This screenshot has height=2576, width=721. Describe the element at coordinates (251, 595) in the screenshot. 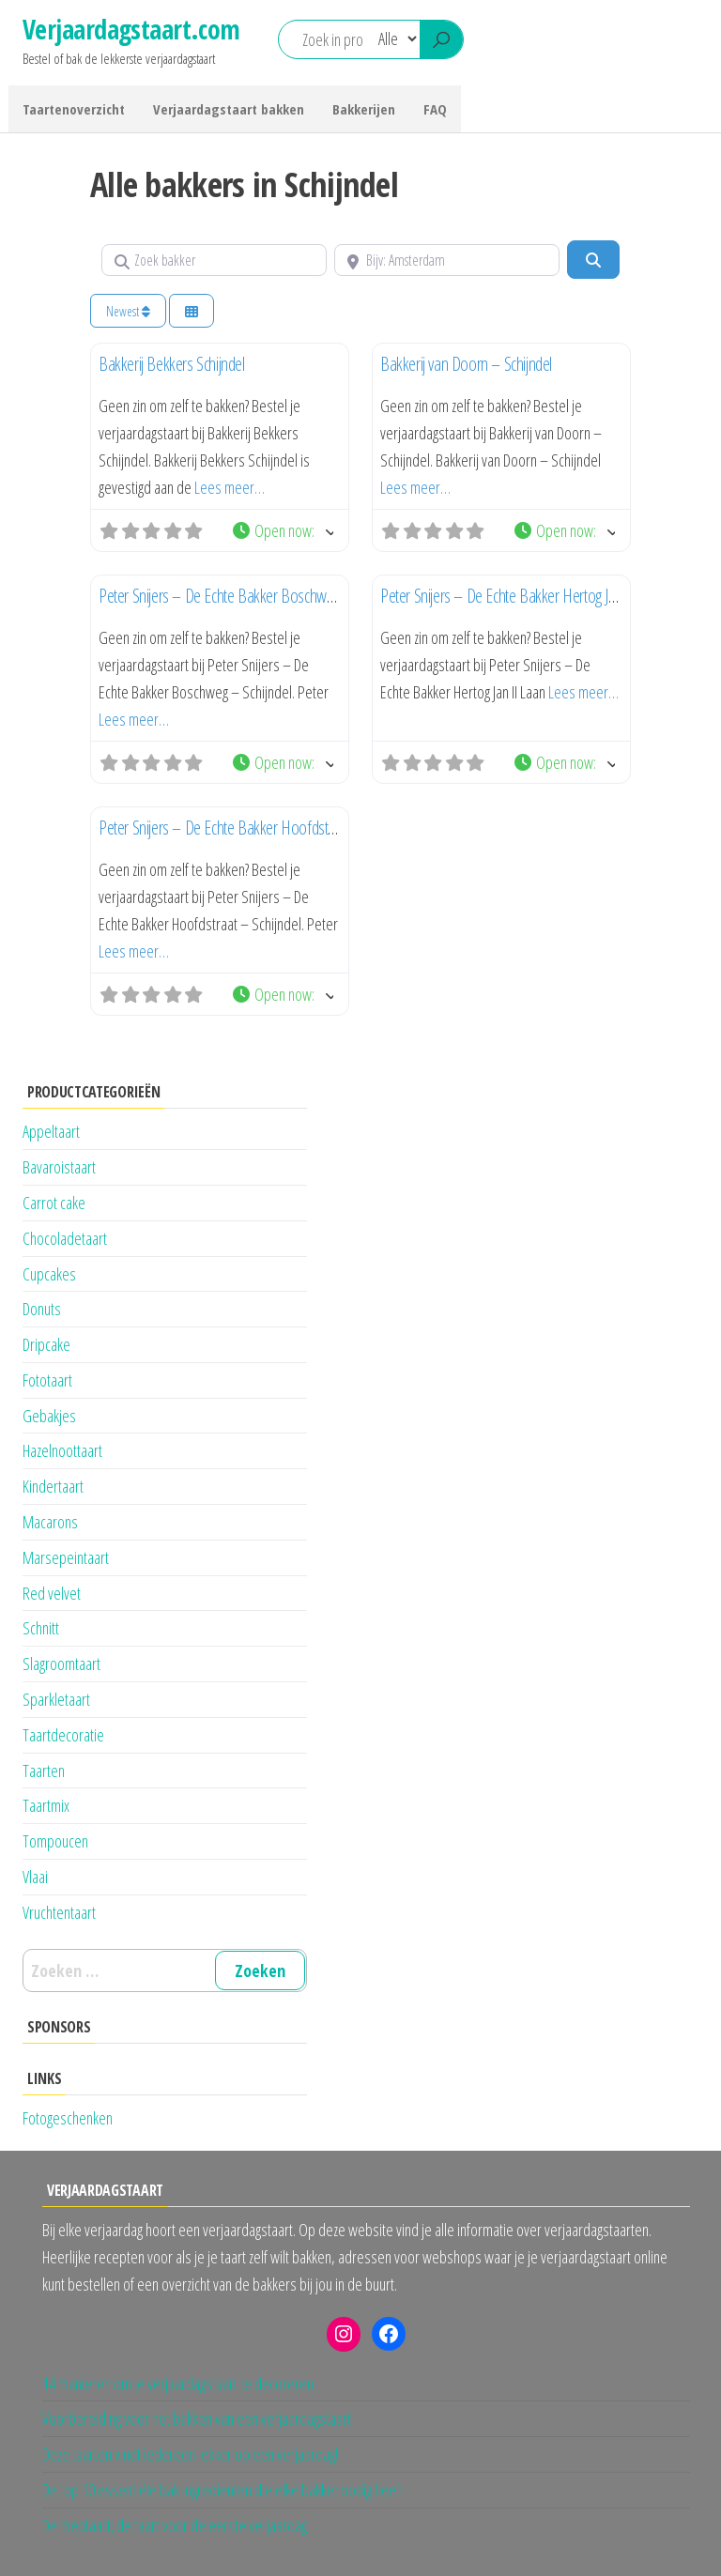

I see `Peter Snijers – De Echte Bakker Boschweg – Schijndel` at that location.